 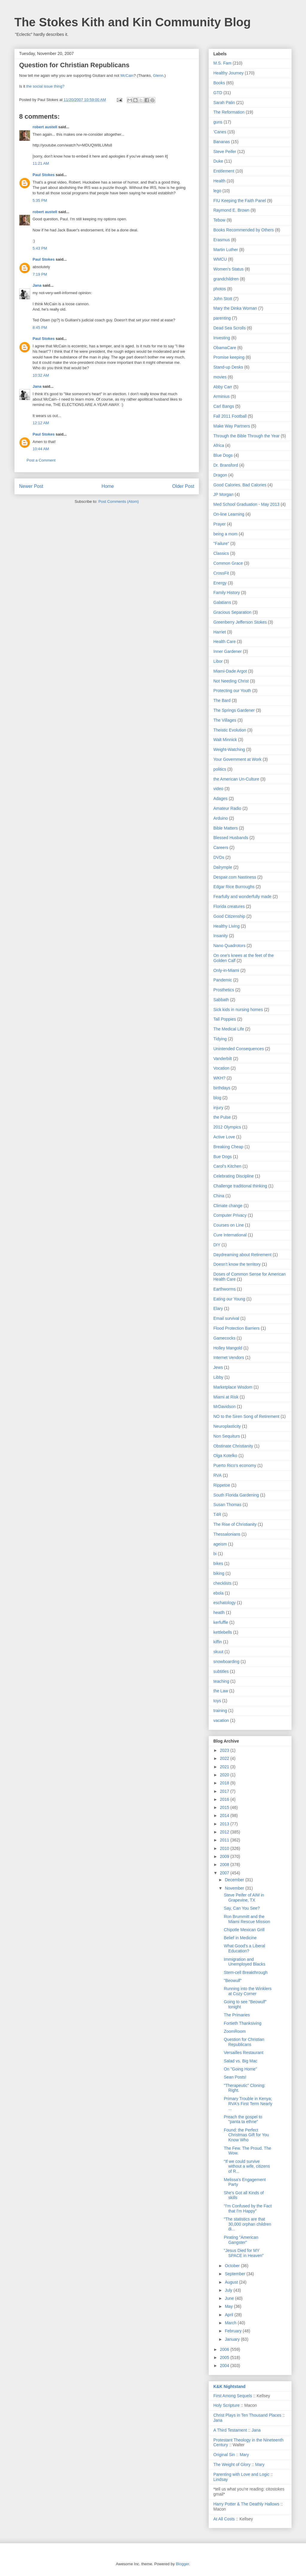 What do you see at coordinates (246, 435) in the screenshot?
I see `Through the Bible Through the Year` at bounding box center [246, 435].